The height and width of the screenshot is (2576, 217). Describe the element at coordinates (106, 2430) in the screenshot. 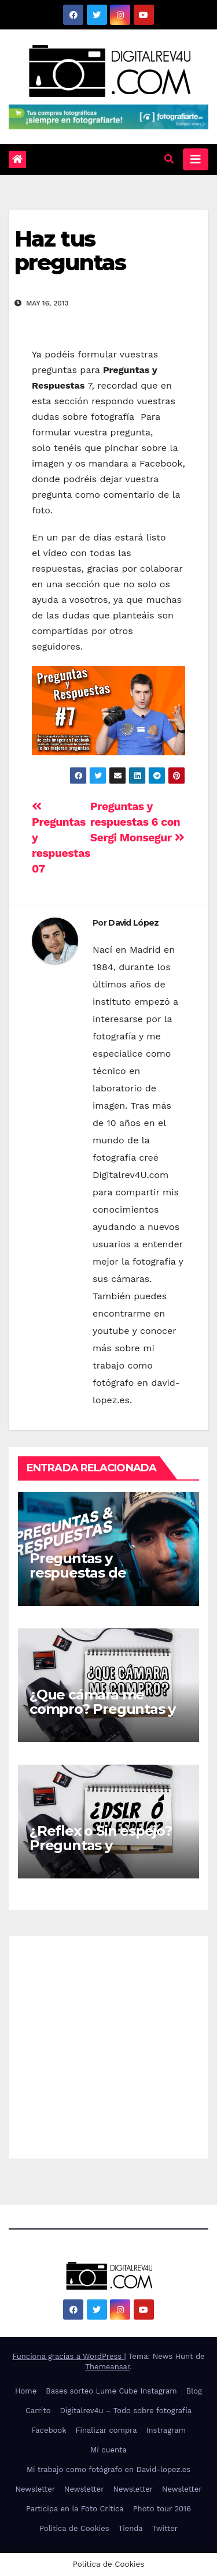

I see `Finalizar compra` at that location.